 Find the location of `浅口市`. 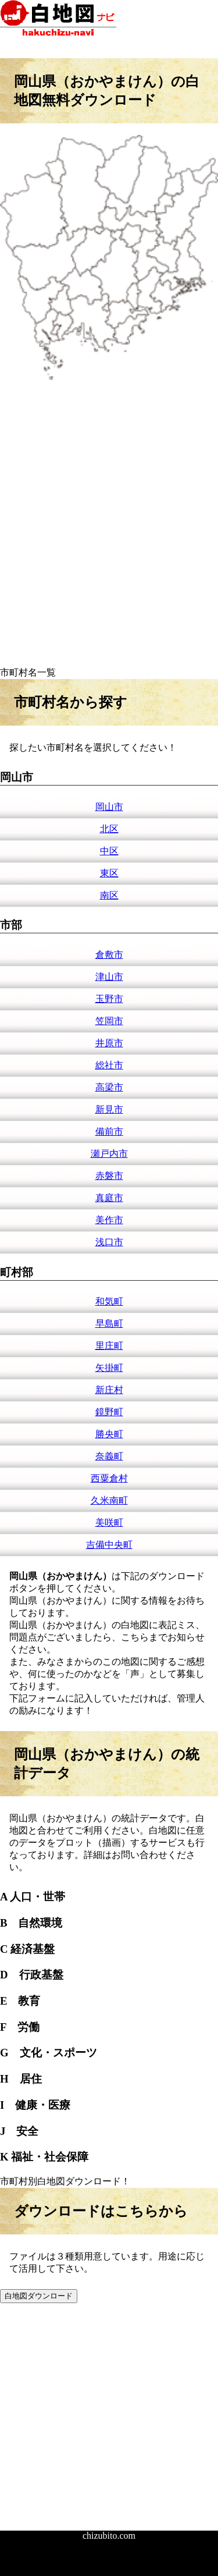

浅口市 is located at coordinates (109, 1242).